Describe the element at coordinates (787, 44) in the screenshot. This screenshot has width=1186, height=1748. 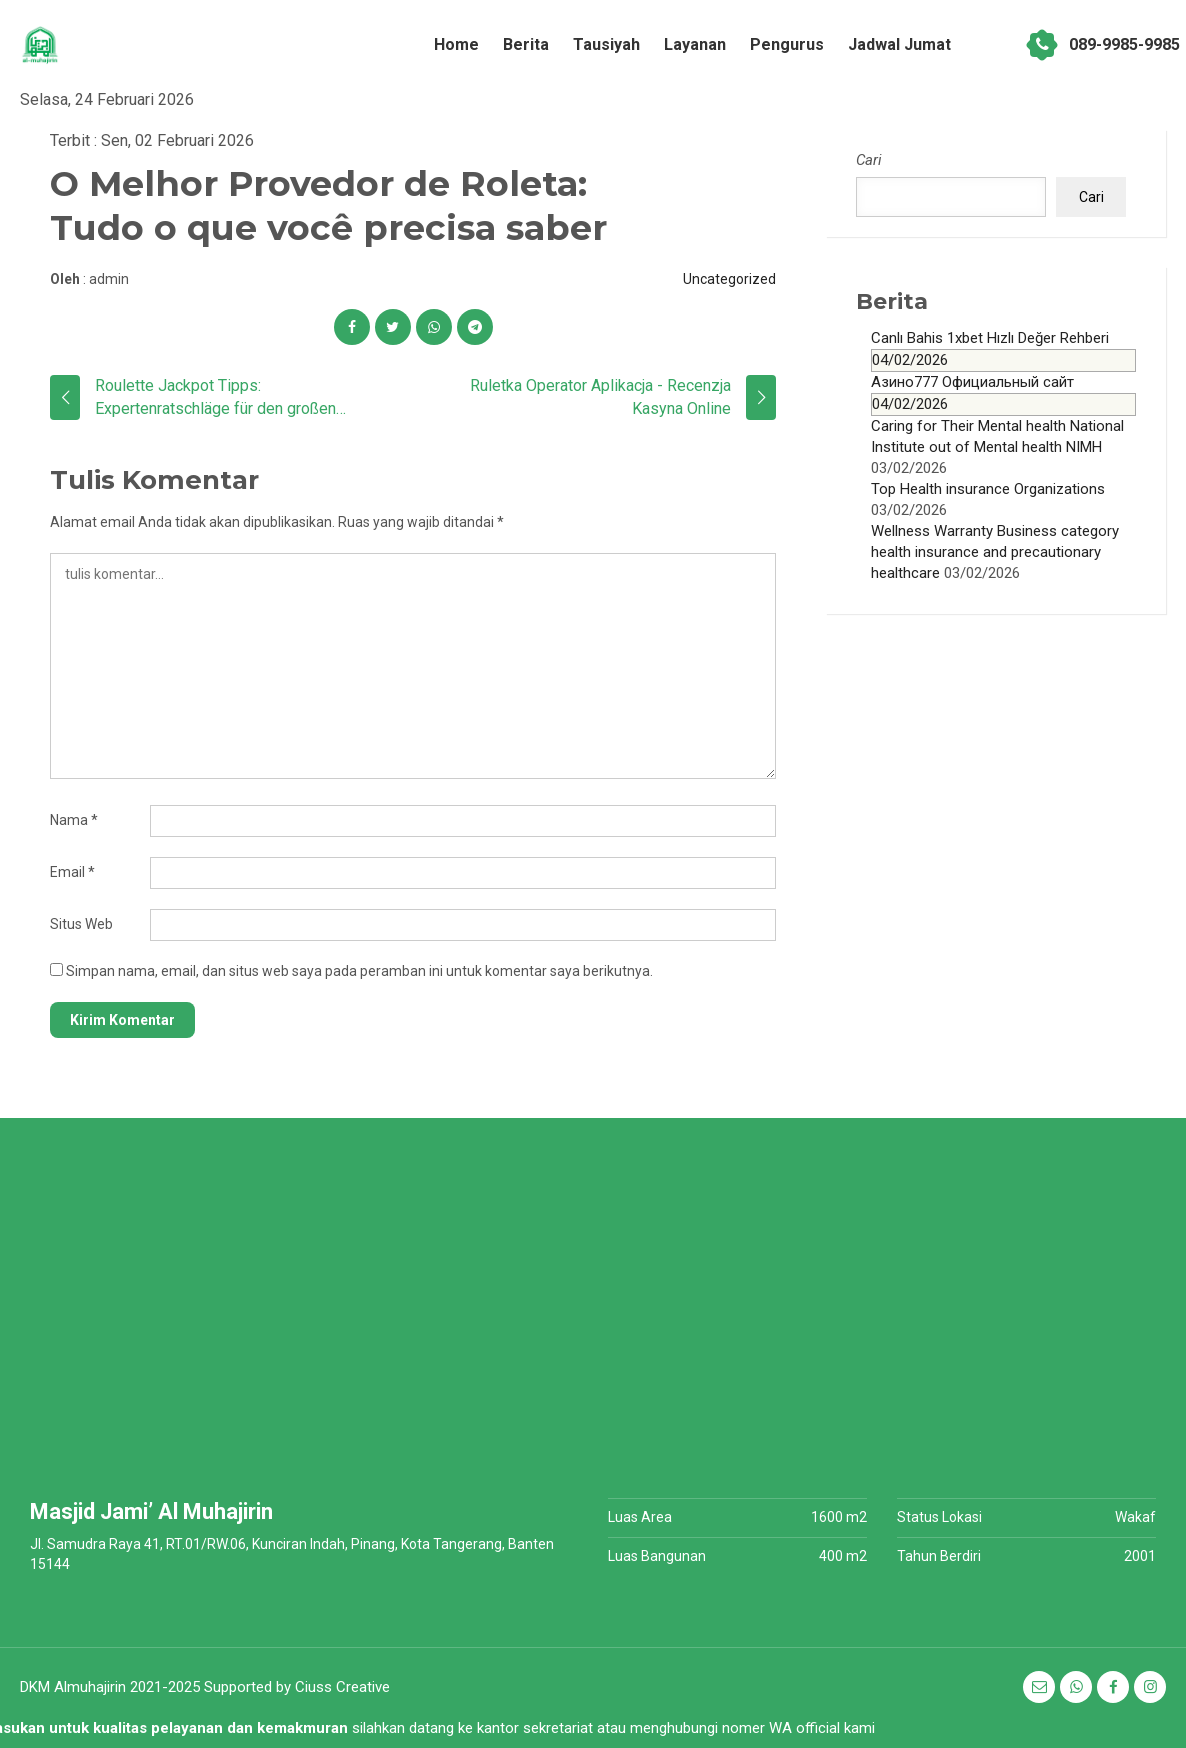
I see `Pengurus` at that location.